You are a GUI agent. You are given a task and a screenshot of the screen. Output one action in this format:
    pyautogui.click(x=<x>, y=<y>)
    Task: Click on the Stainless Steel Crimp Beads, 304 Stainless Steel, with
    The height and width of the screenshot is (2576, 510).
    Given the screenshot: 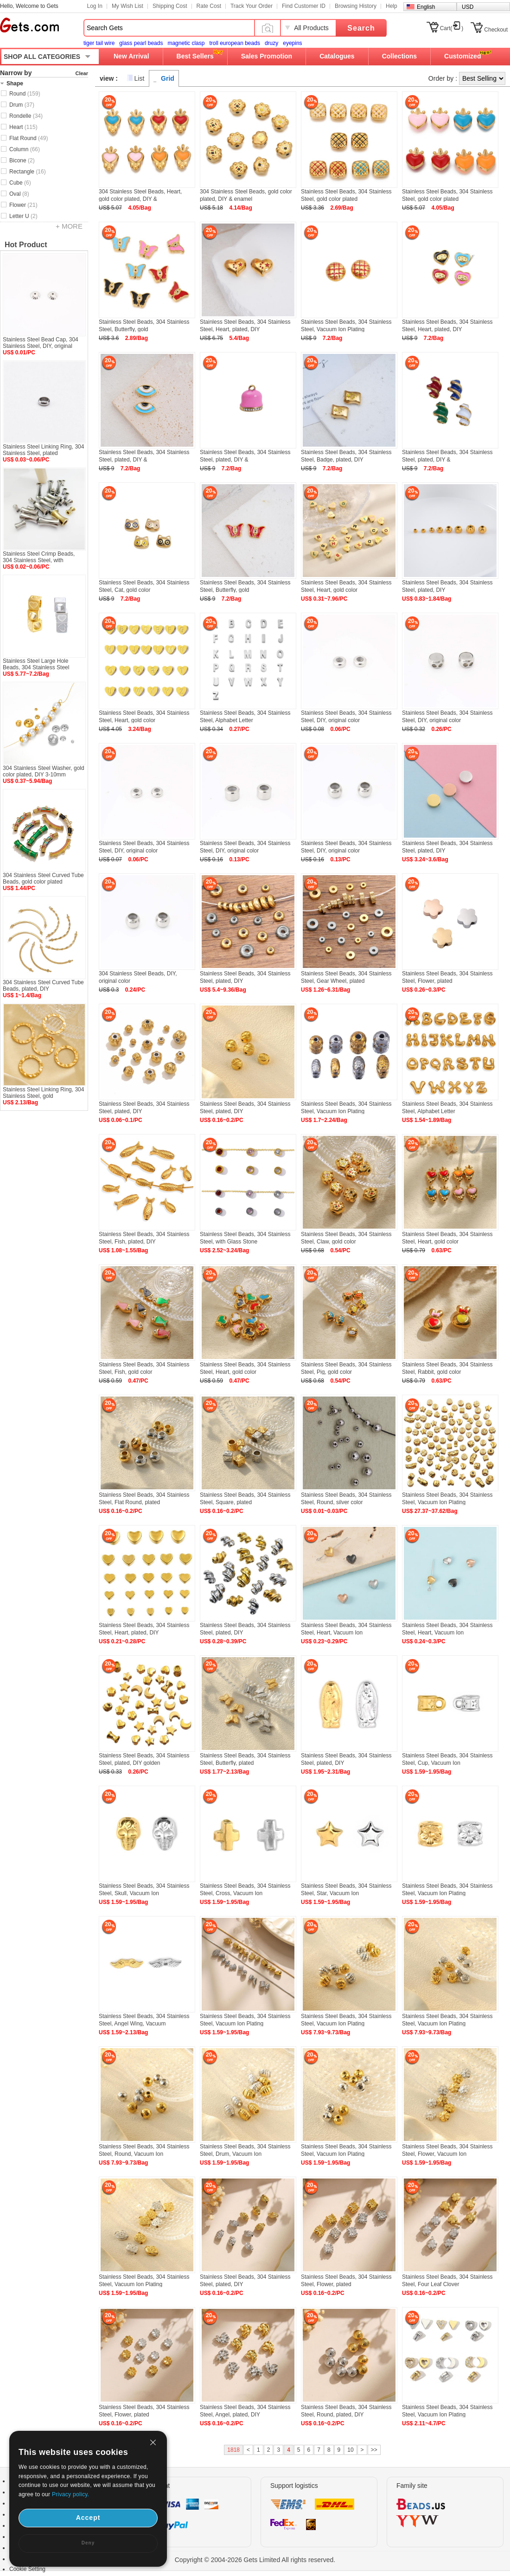 What is the action you would take?
    pyautogui.click(x=39, y=557)
    